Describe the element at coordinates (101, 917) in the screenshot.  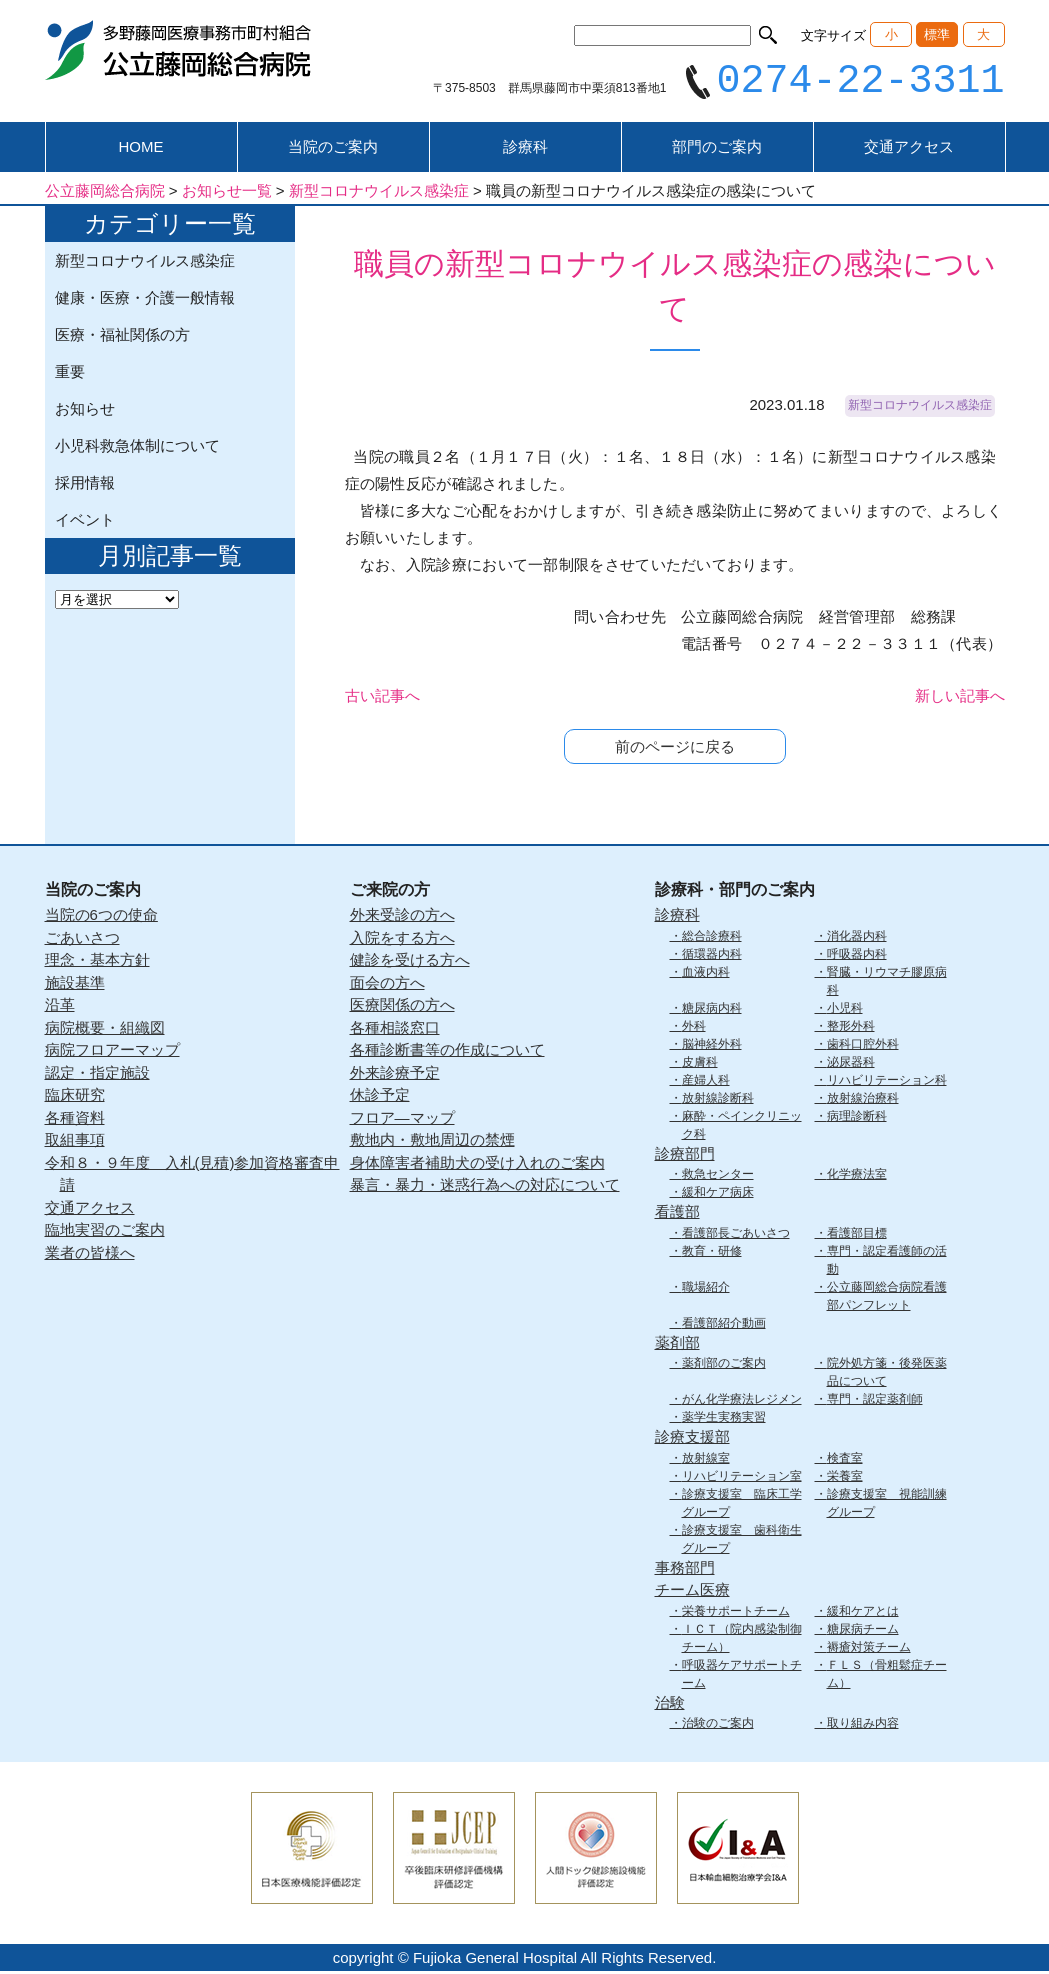
I see `当院の6つの使命` at that location.